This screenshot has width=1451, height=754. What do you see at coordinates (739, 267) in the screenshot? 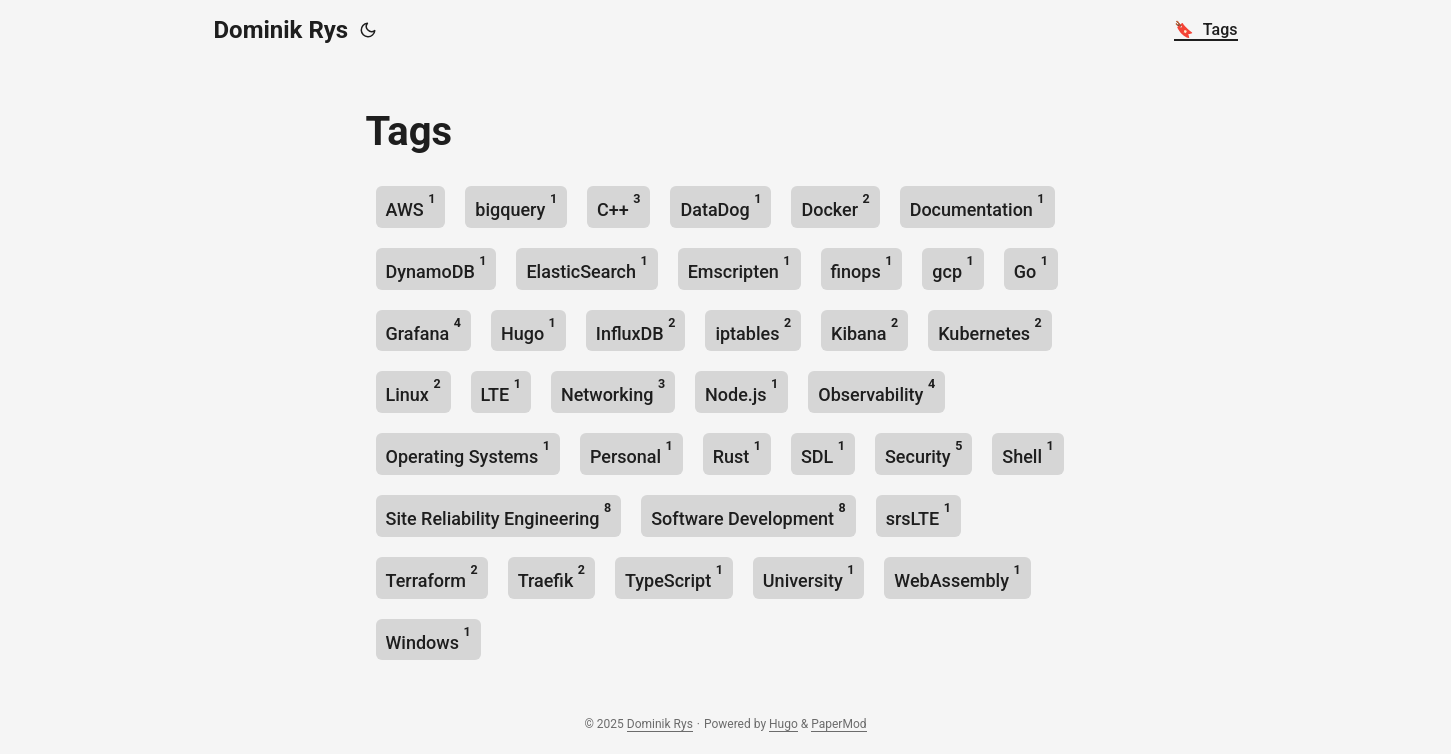
I see `Emscripten` at bounding box center [739, 267].